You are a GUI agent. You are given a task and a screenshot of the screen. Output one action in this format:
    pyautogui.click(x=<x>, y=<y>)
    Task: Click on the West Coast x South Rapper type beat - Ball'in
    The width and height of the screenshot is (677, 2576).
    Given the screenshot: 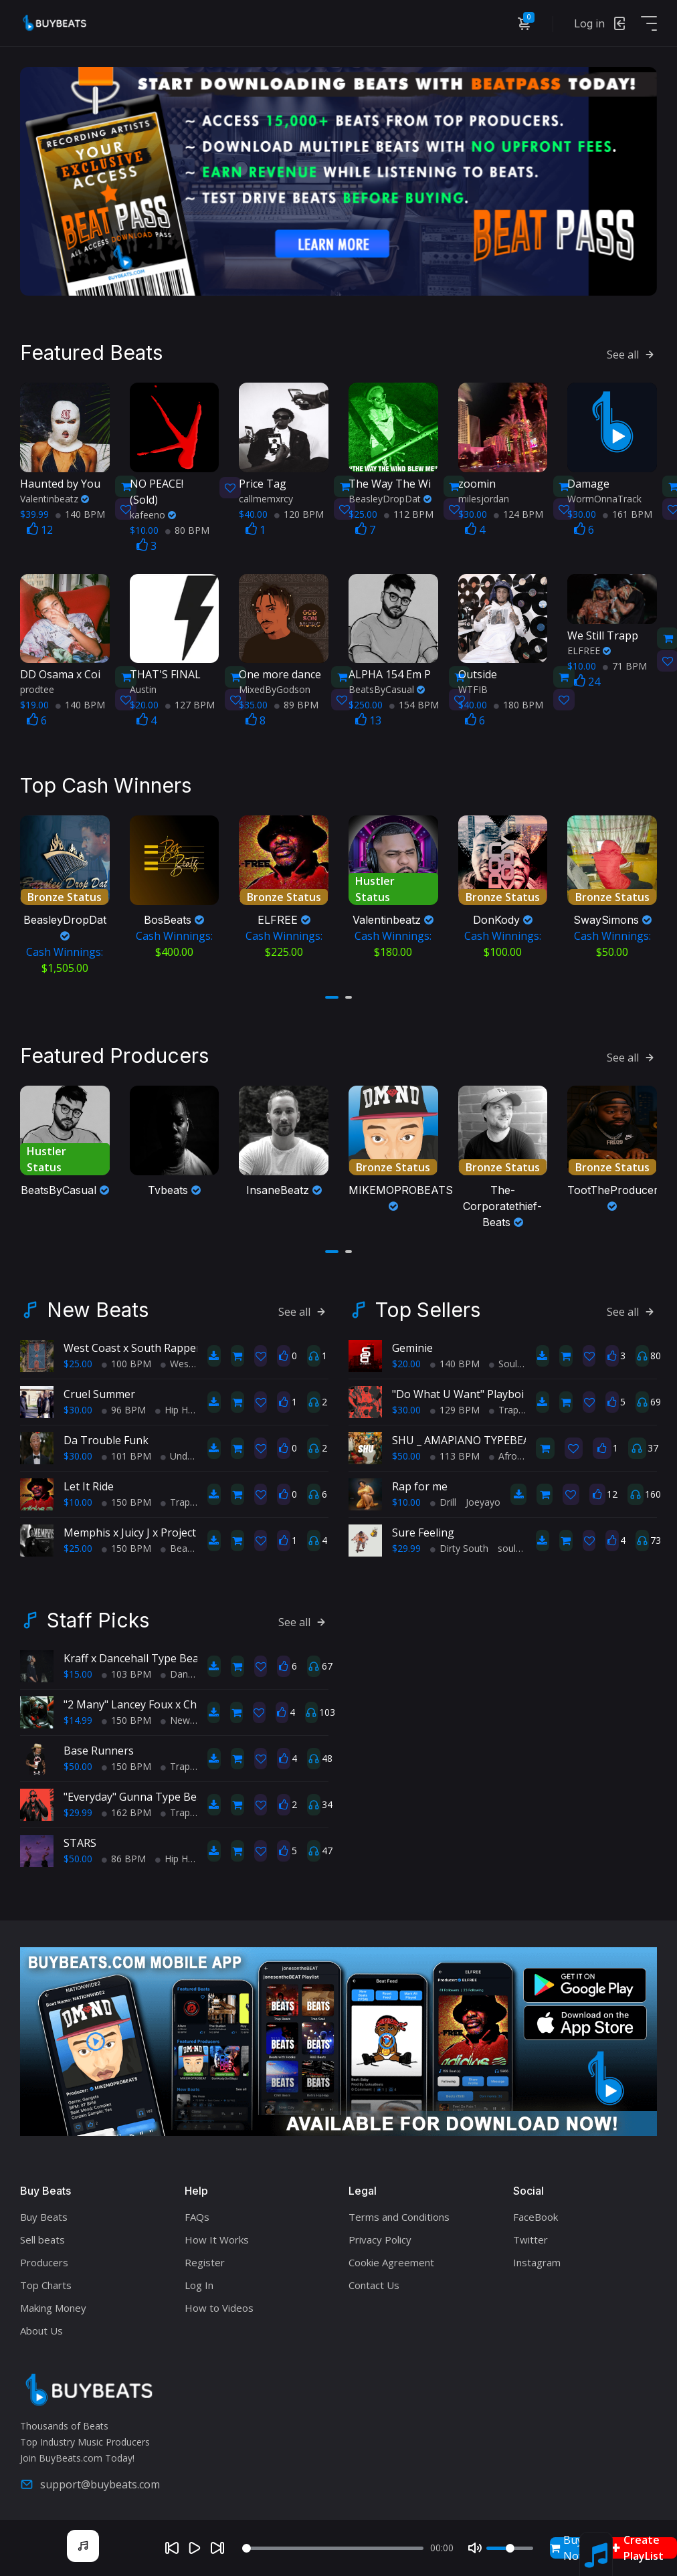 What is the action you would take?
    pyautogui.click(x=177, y=1343)
    